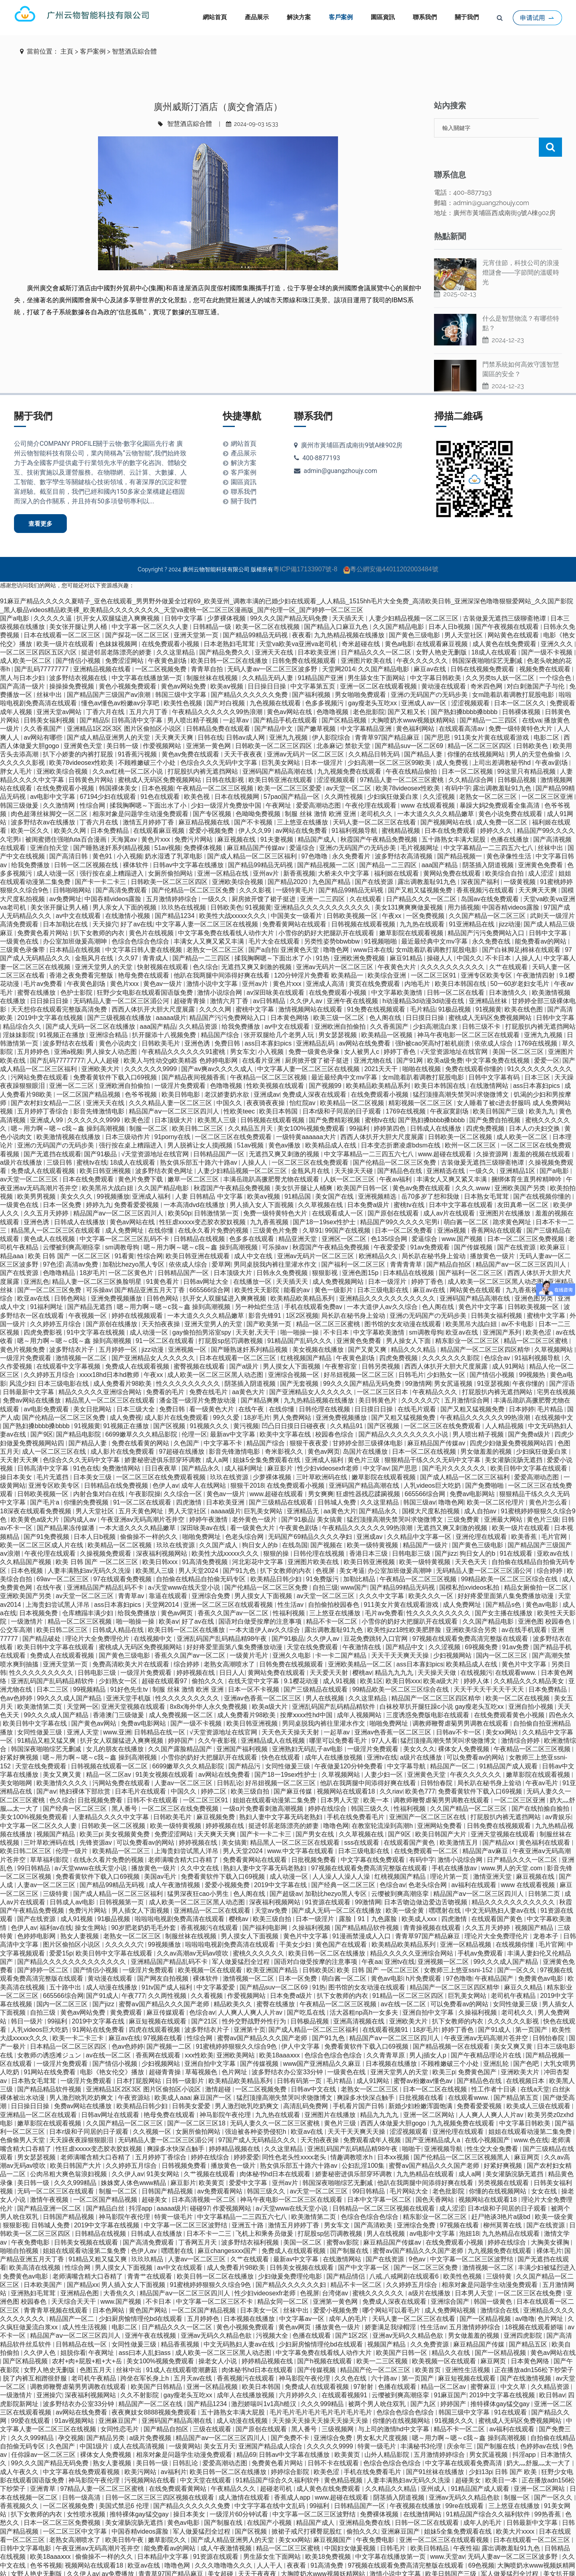 The width and height of the screenshot is (576, 2576). Describe the element at coordinates (499, 1823) in the screenshot. I see `国产精品xx` at that location.